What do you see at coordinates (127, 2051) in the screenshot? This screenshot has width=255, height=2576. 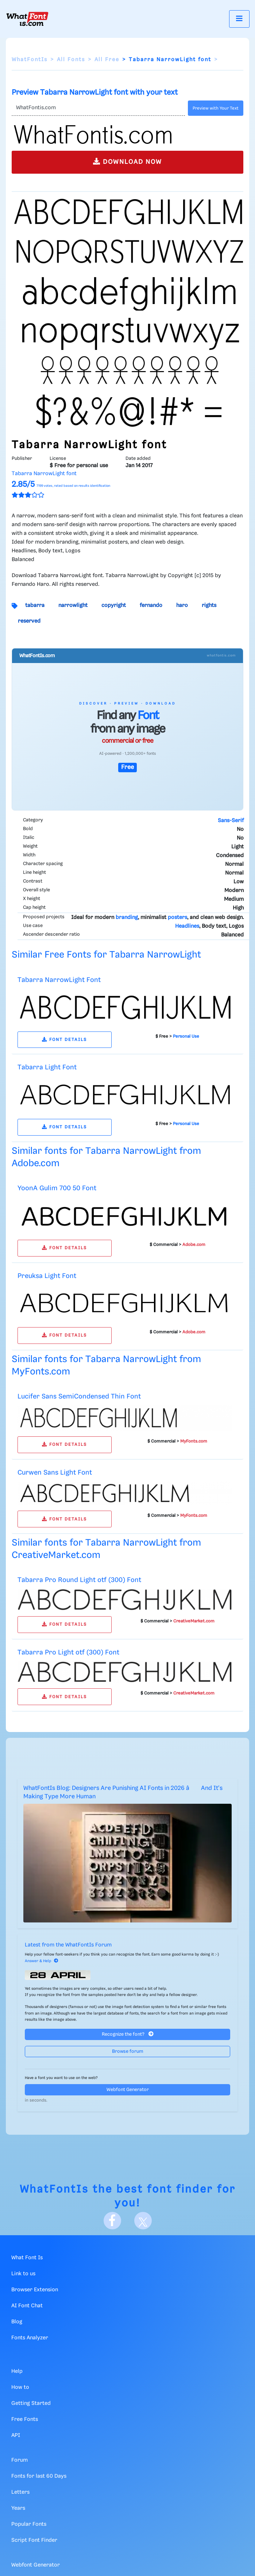 I see `Browse forum` at bounding box center [127, 2051].